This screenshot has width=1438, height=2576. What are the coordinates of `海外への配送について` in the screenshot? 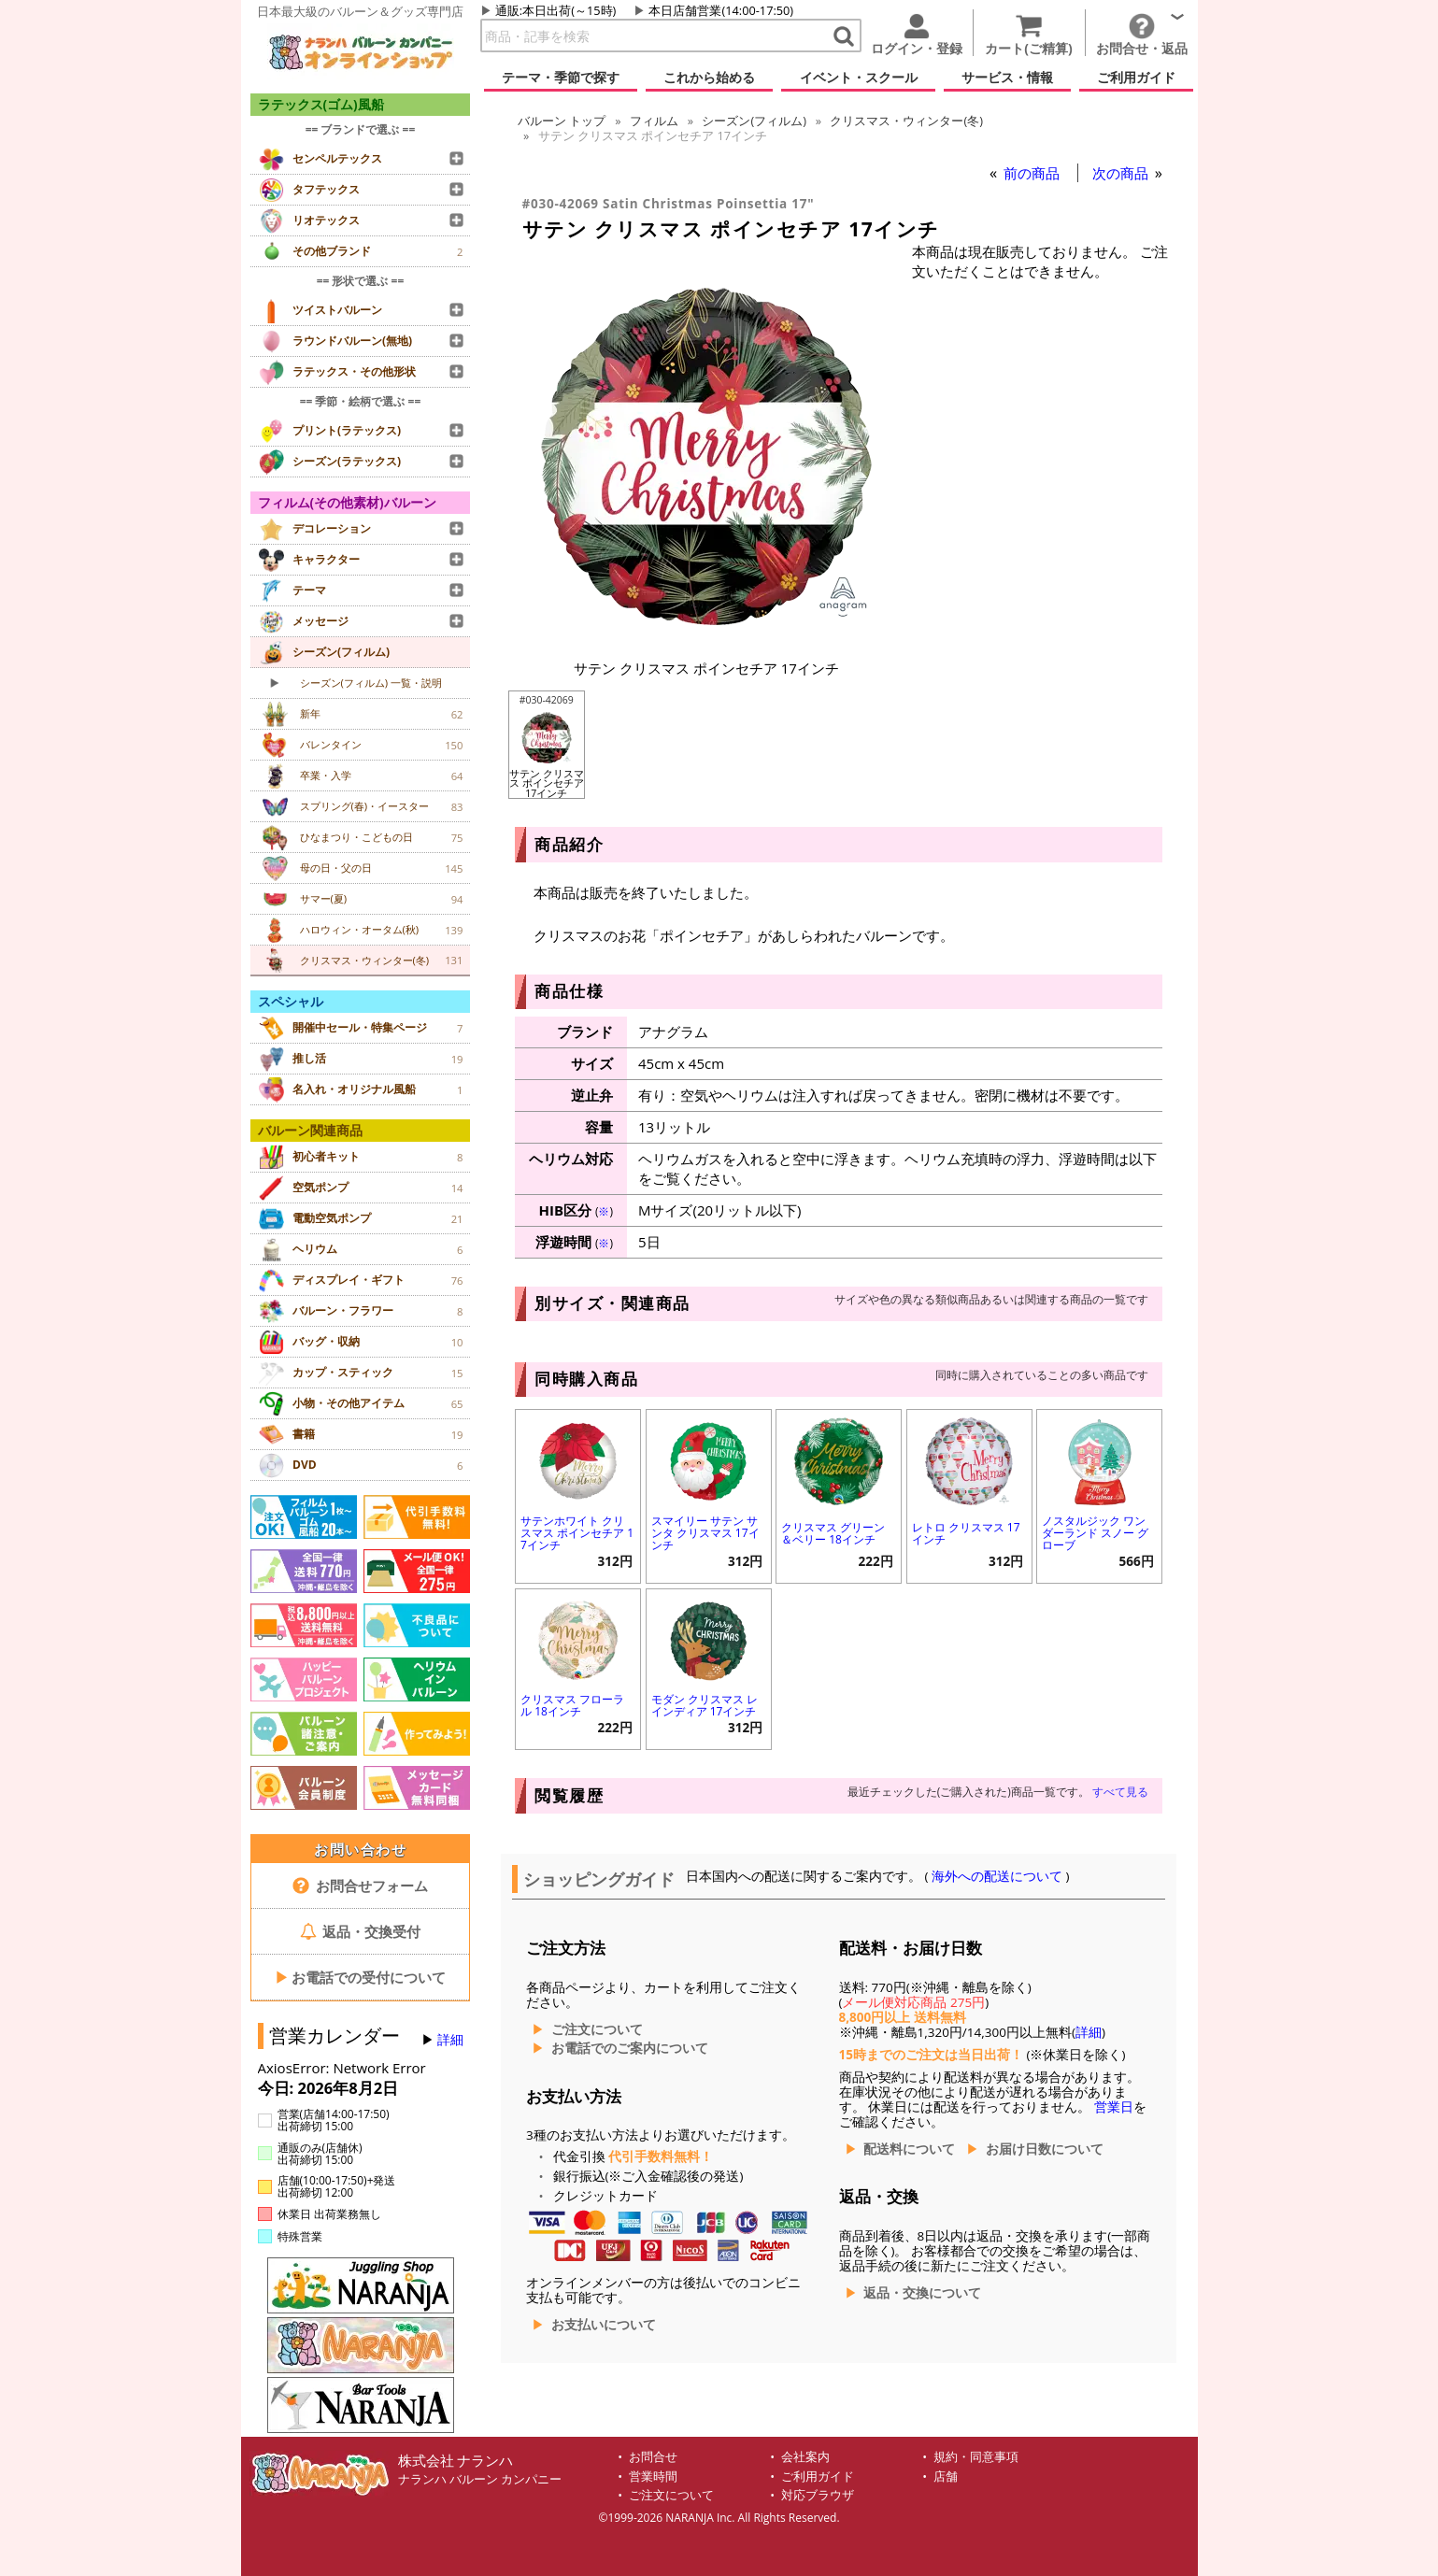 It's located at (997, 1876).